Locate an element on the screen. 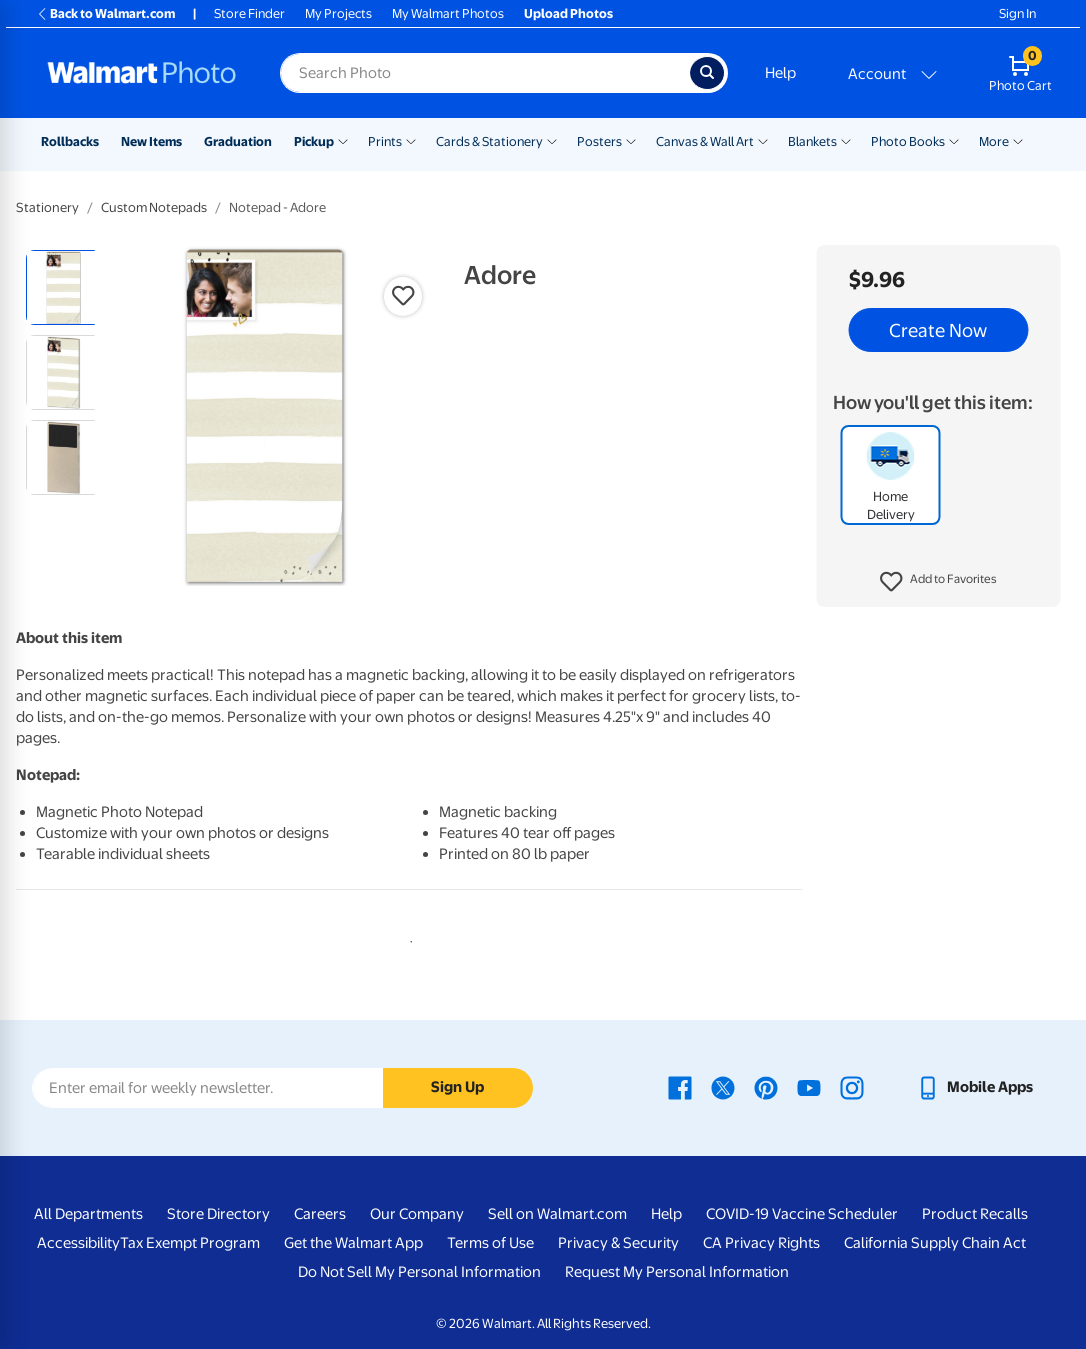  [Search input for Walmart Photo] is located at coordinates (485, 73).